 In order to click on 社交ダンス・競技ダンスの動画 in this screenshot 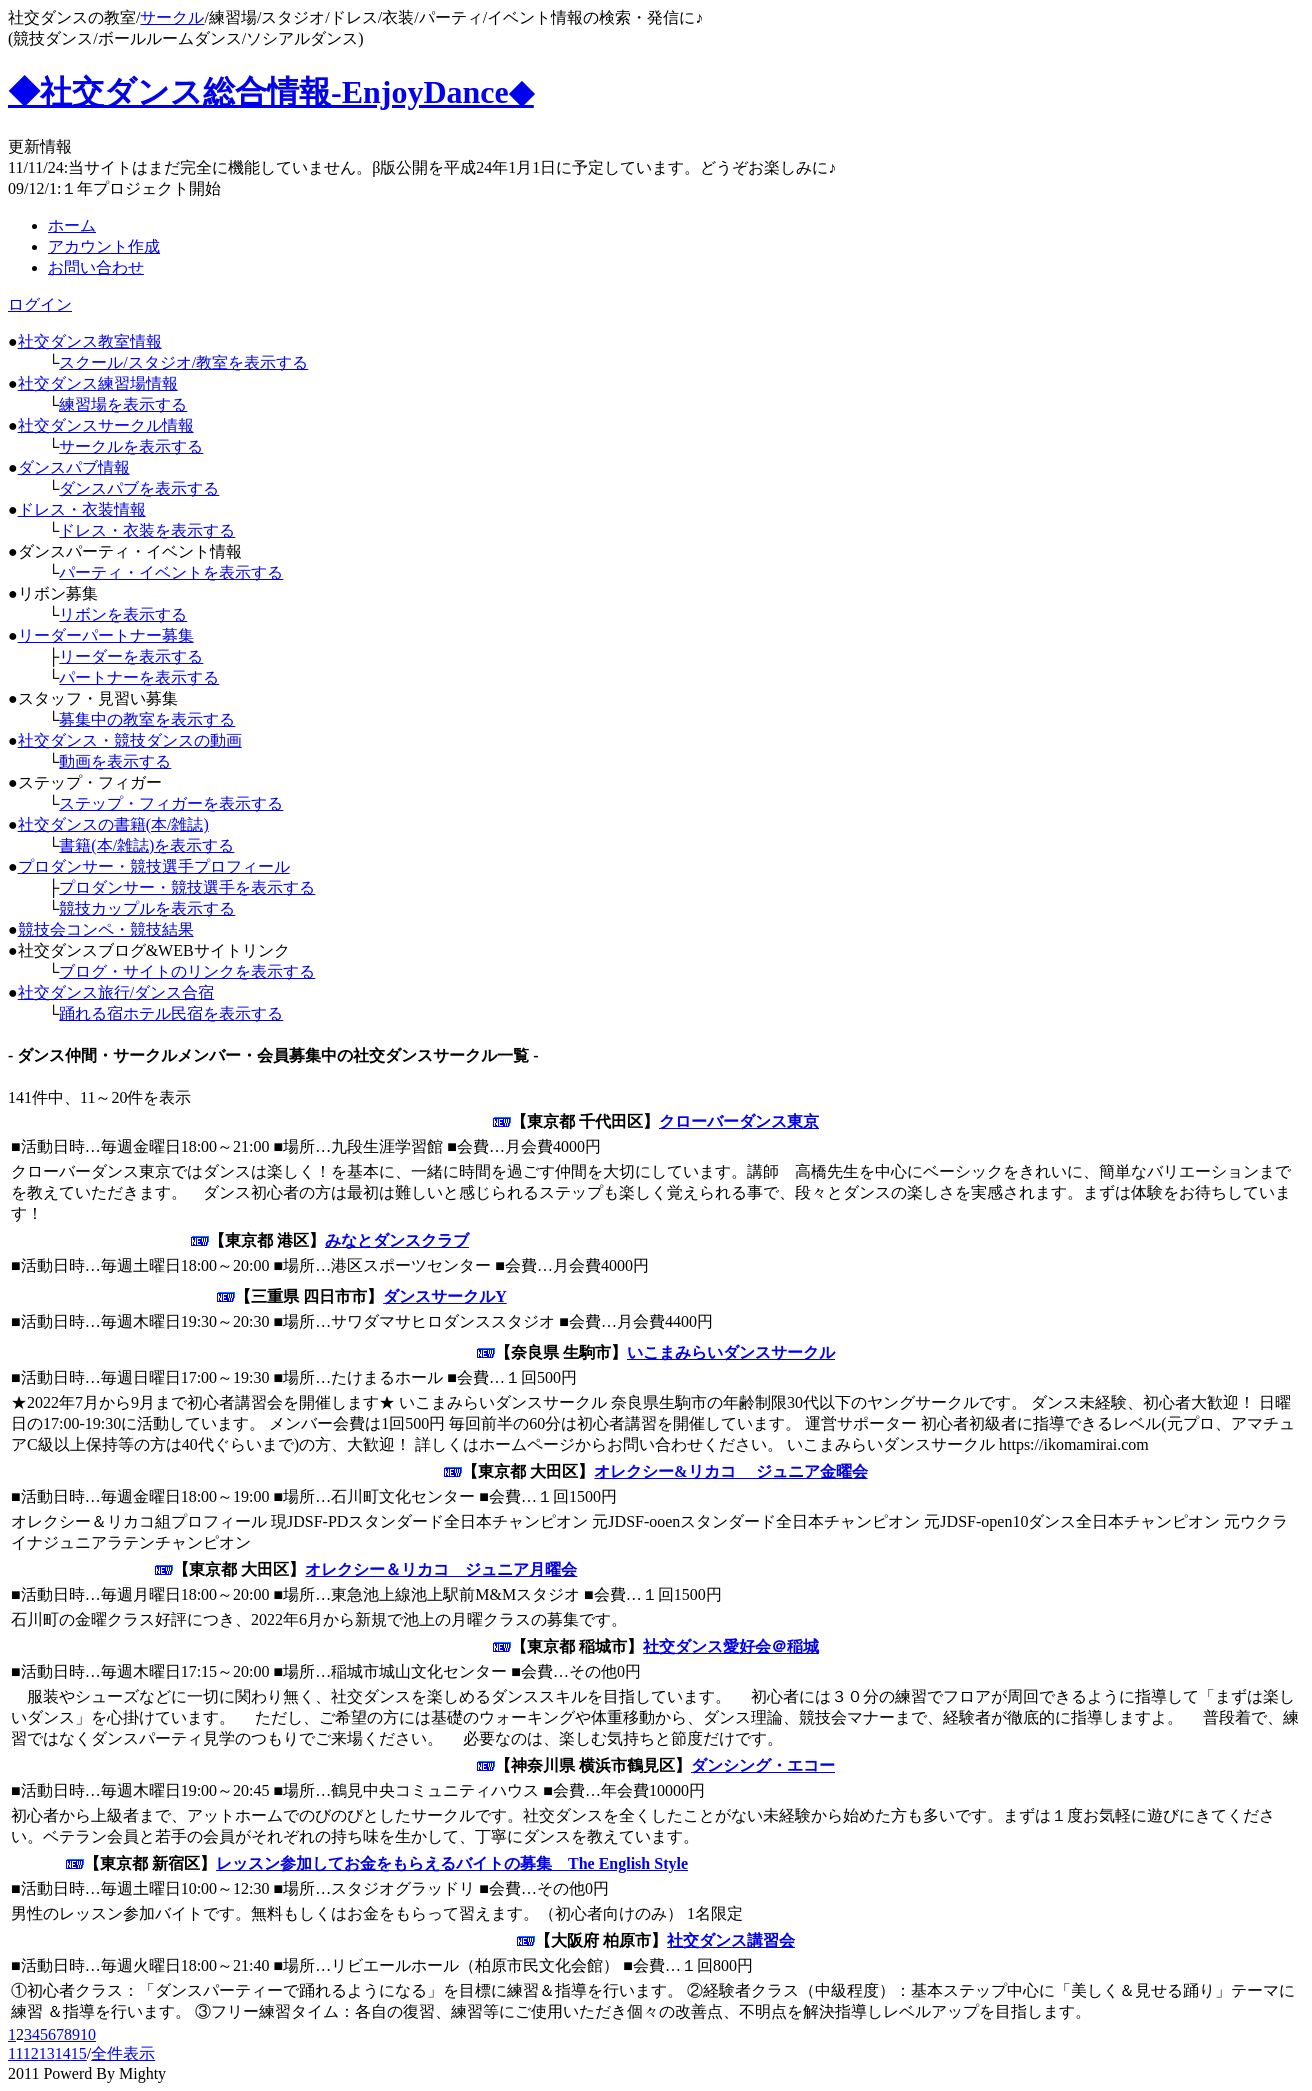, I will do `click(130, 740)`.